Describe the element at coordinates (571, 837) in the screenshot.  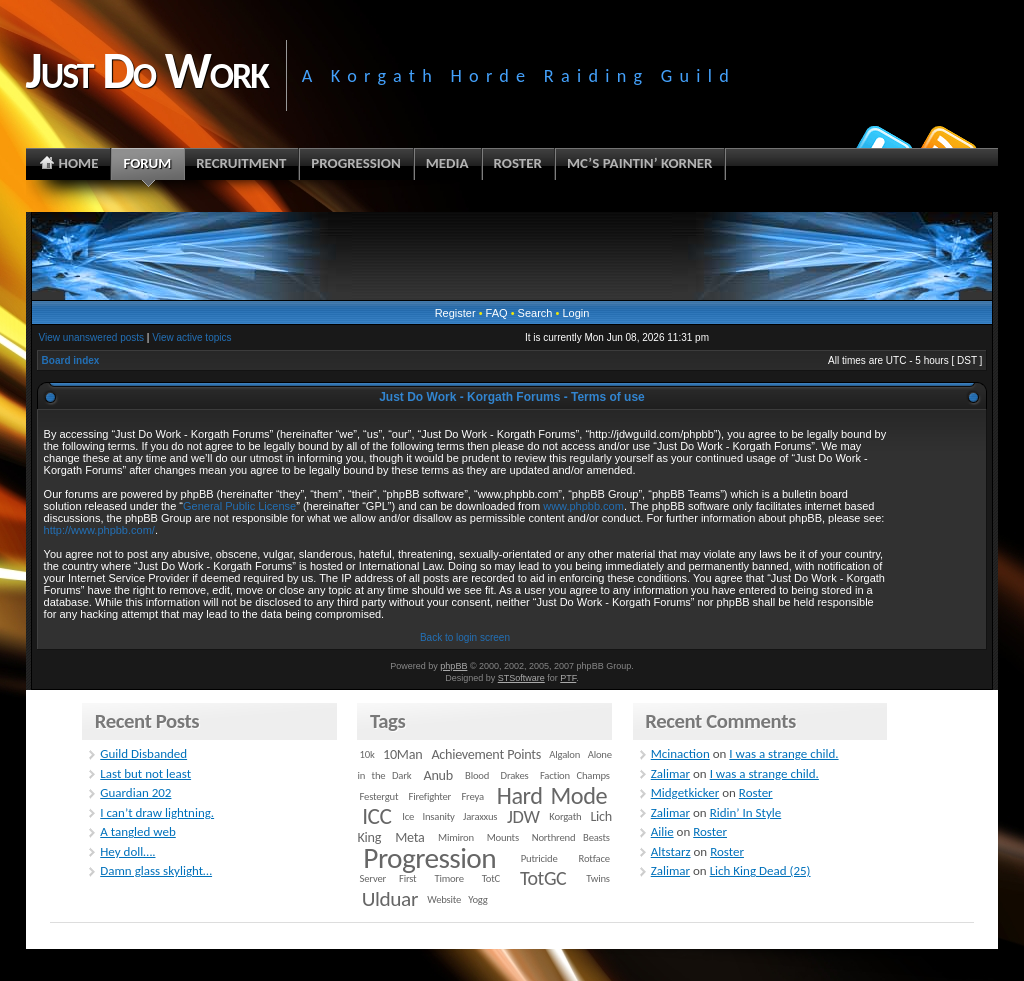
I see `Northrend Beasts` at that location.